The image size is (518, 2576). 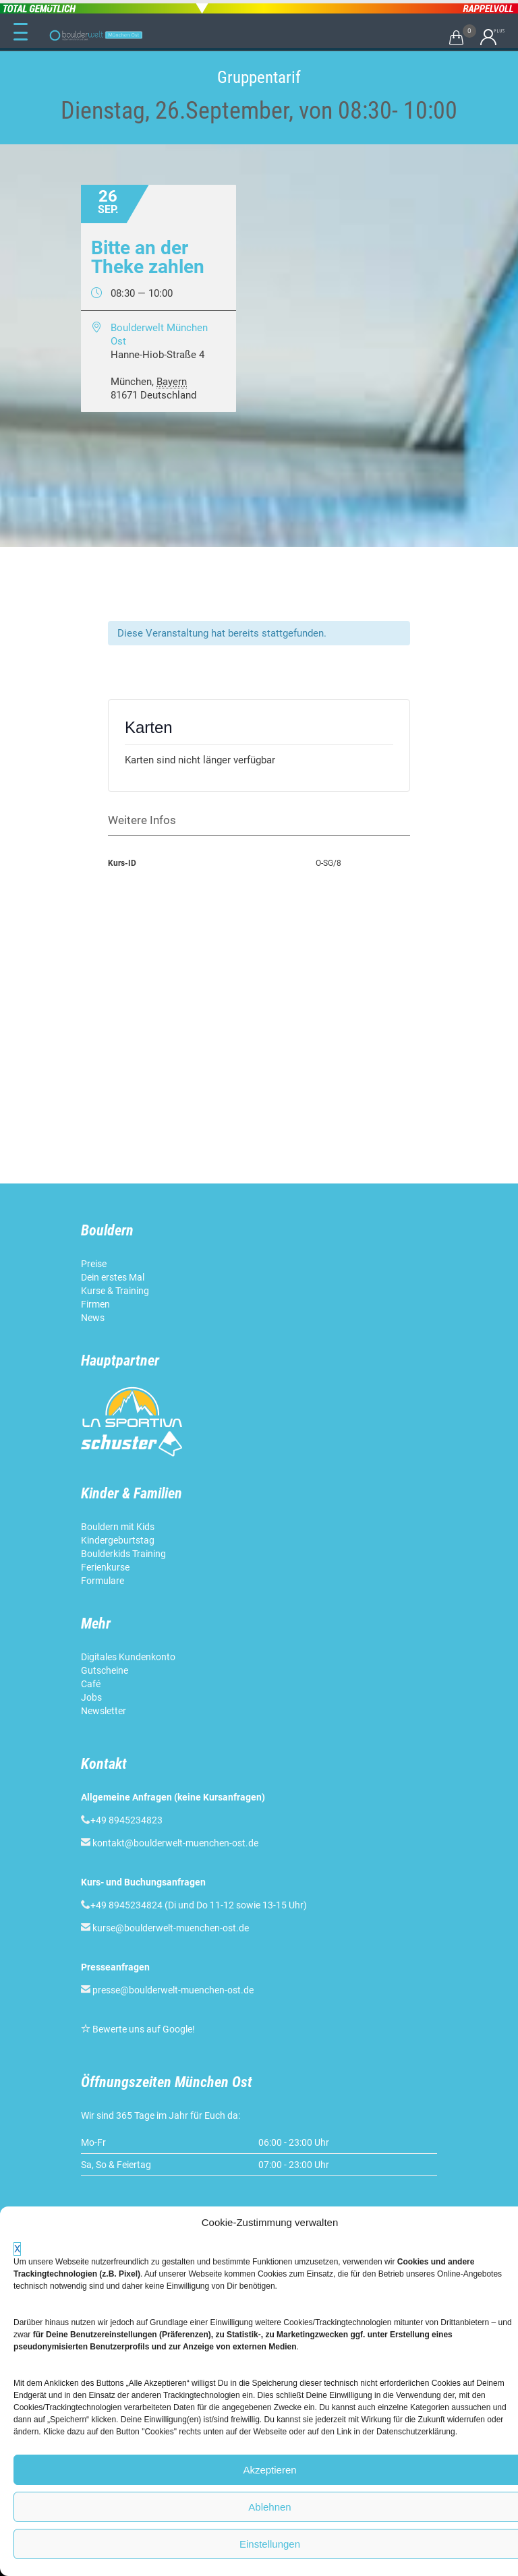 I want to click on Newsletter, so click(x=104, y=1710).